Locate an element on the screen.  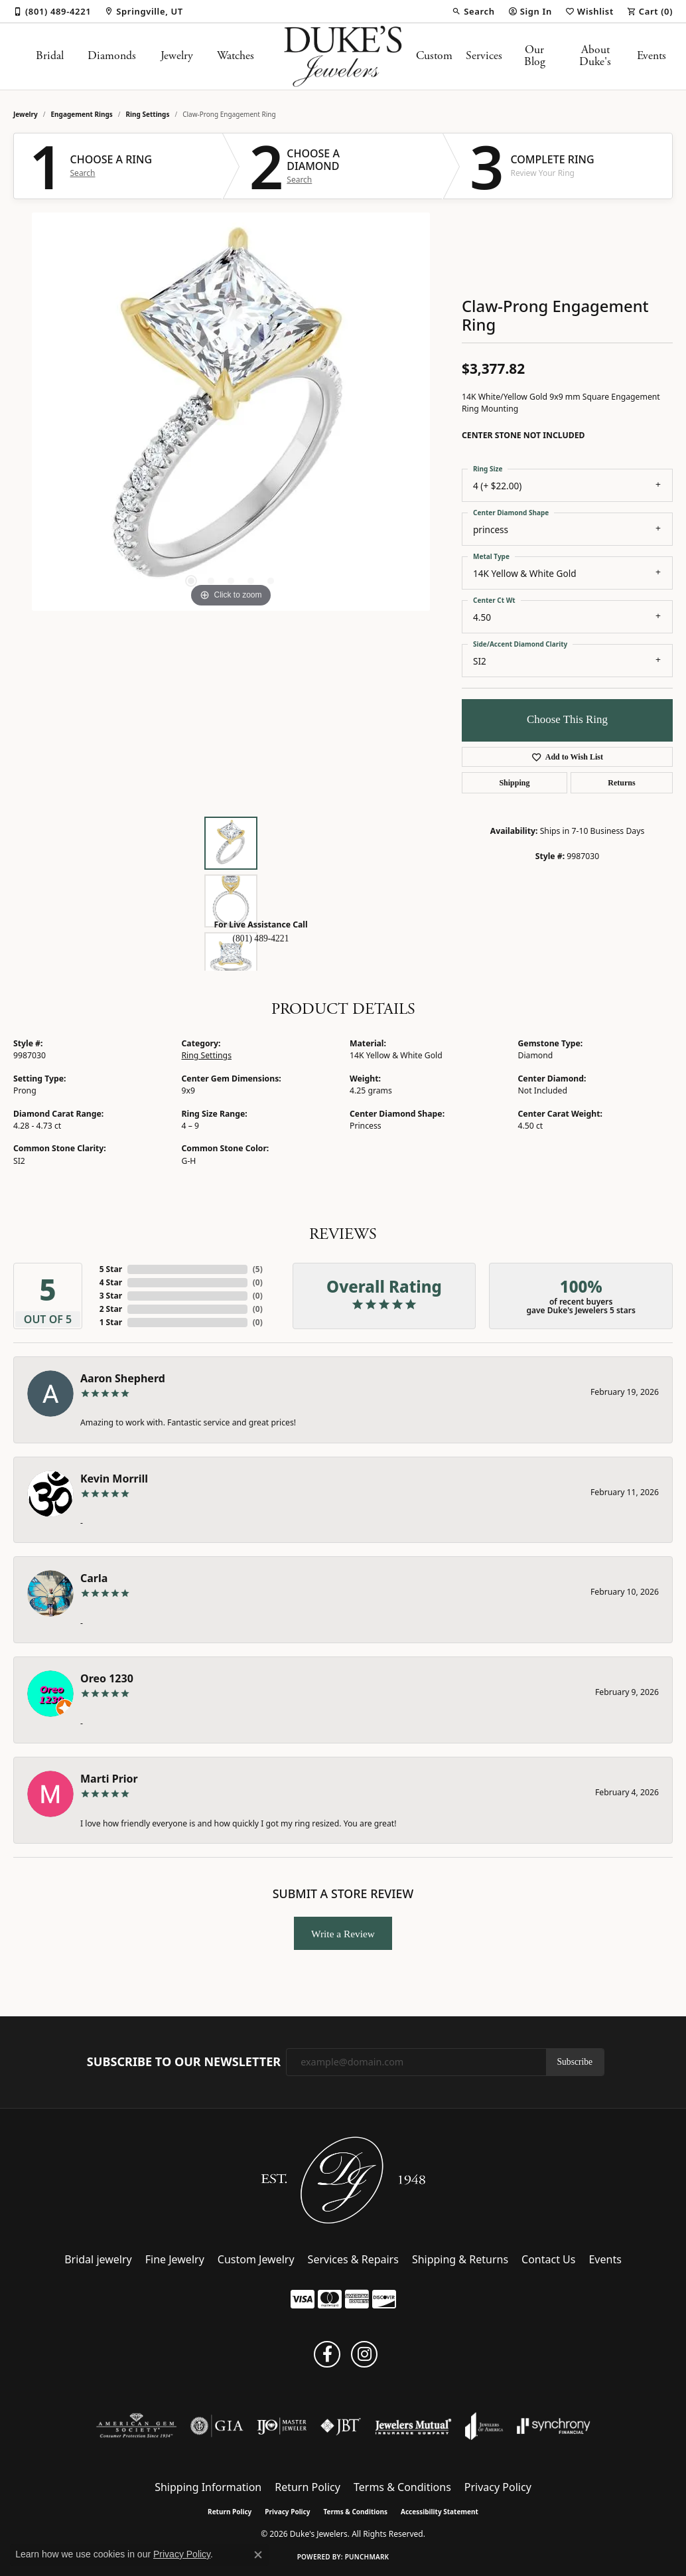
Custom Jewelry is located at coordinates (256, 2259).